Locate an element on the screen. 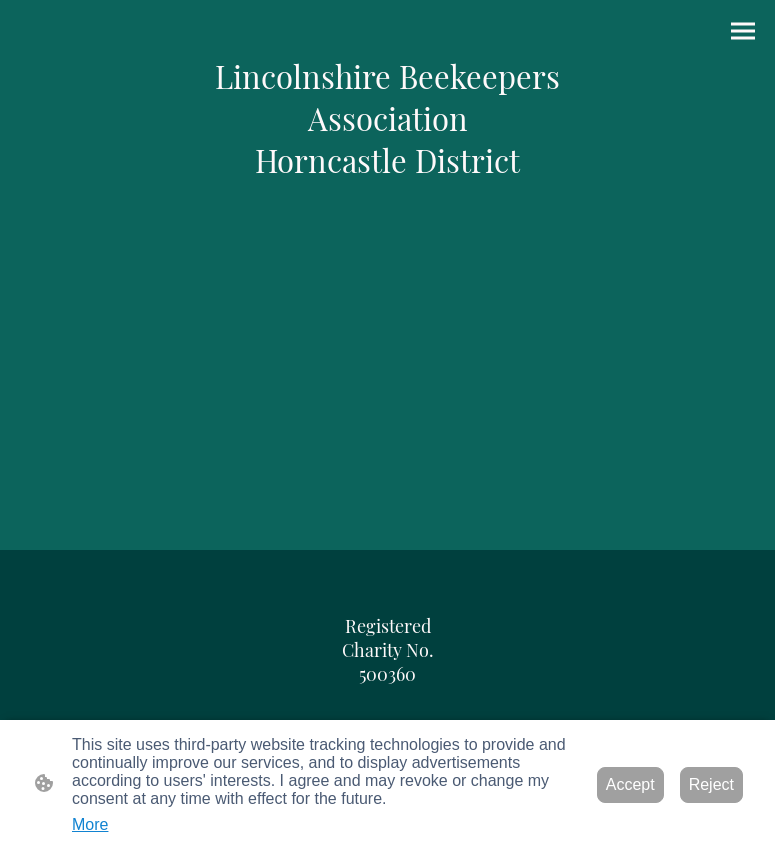  Reject is located at coordinates (711, 784).